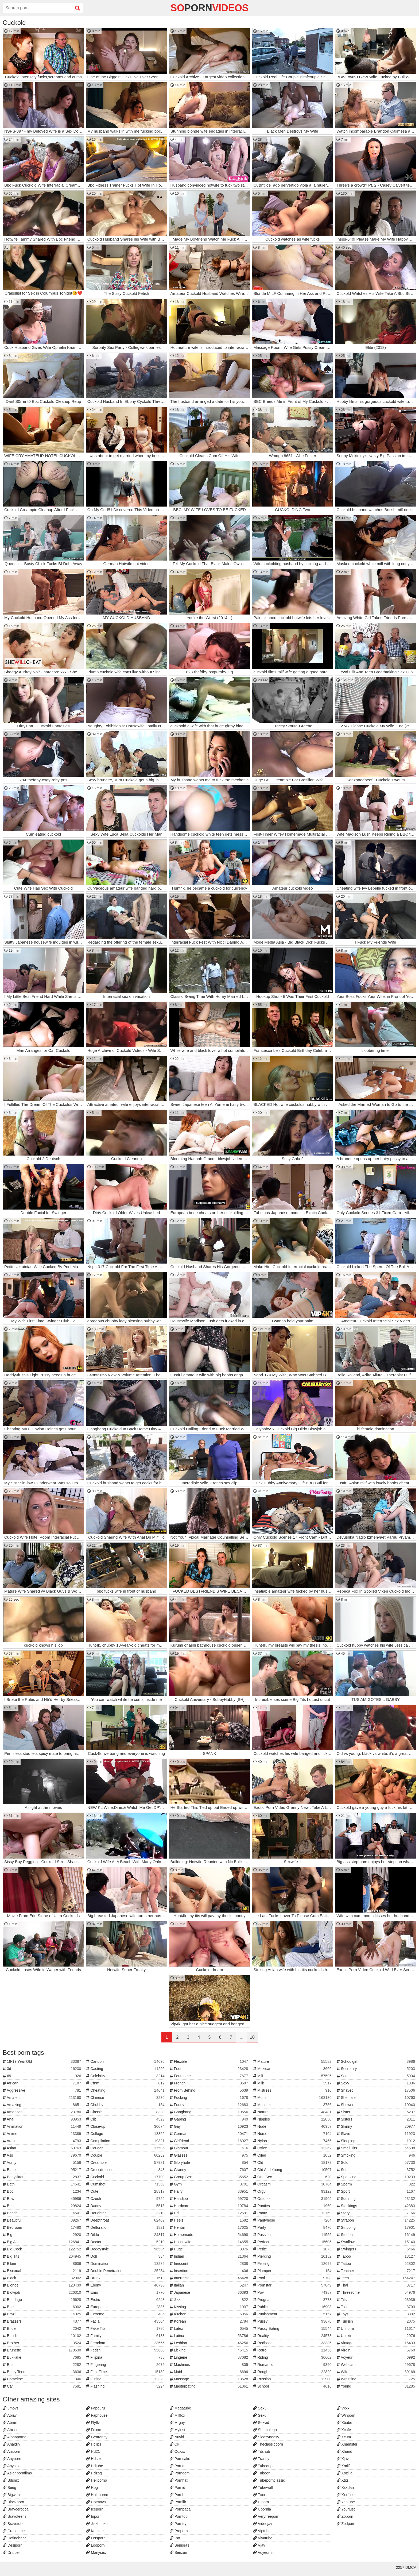  What do you see at coordinates (178, 2502) in the screenshot?
I see `Pornlib` at bounding box center [178, 2502].